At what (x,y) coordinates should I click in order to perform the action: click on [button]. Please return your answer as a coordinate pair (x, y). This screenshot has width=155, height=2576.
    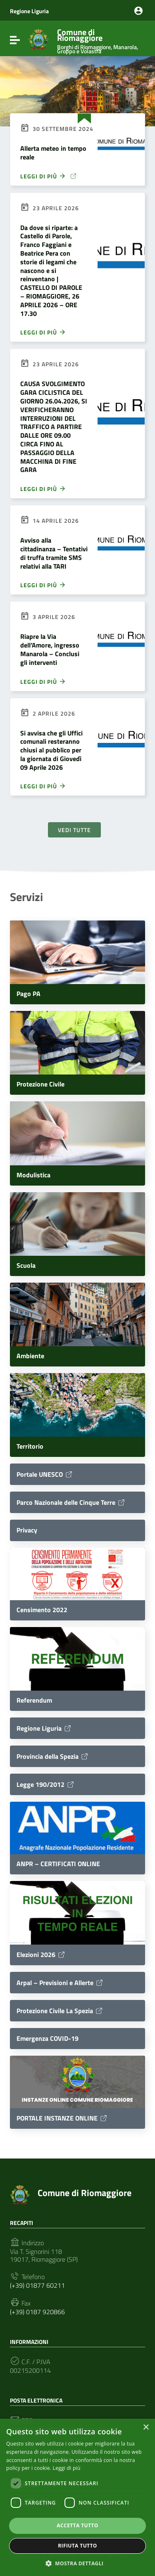
    Looking at the image, I should click on (78, 2563).